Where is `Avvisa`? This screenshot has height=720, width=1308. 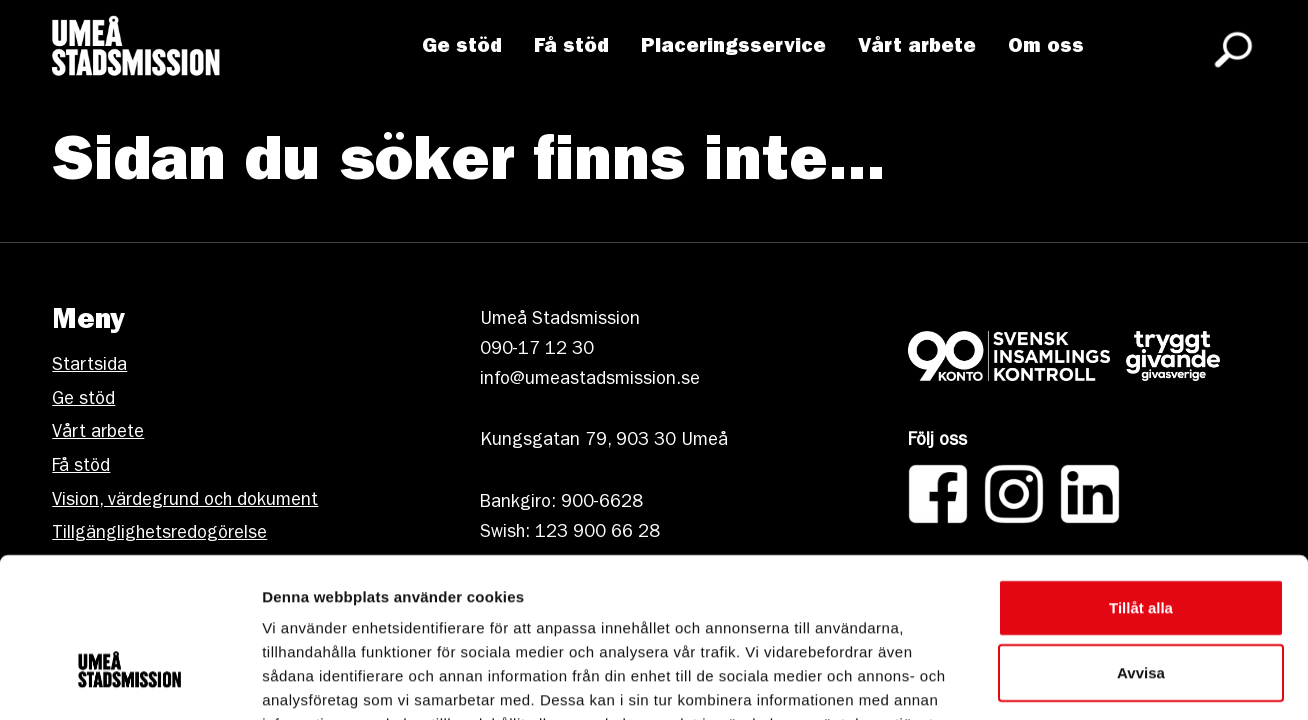
Avvisa is located at coordinates (1141, 549).